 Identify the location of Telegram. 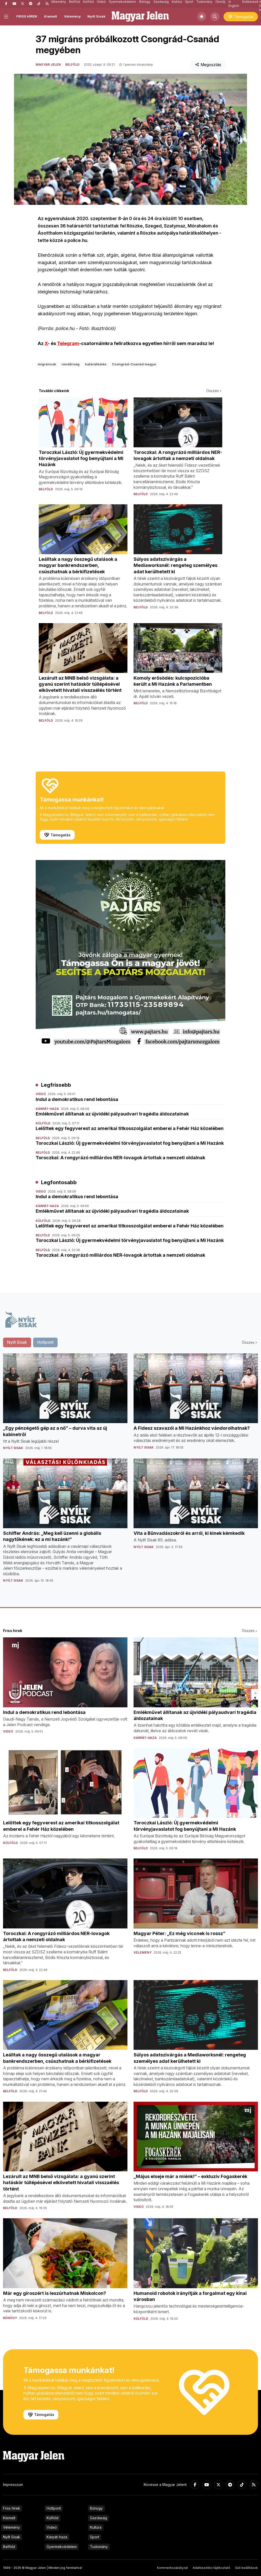
(68, 343).